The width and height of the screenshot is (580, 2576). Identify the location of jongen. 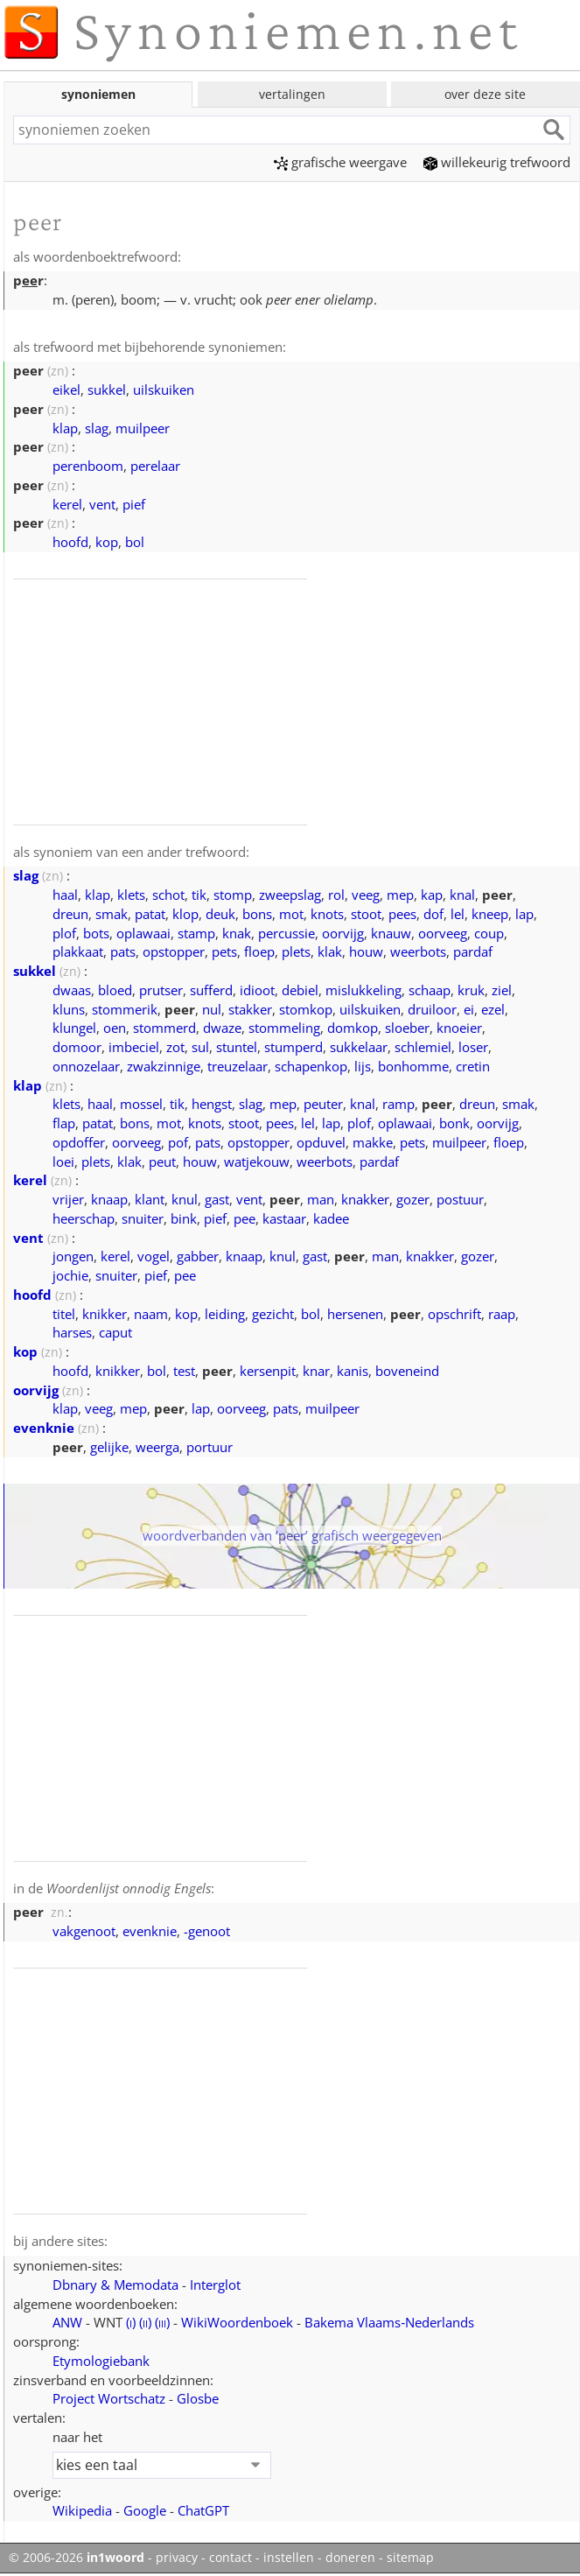
(73, 1256).